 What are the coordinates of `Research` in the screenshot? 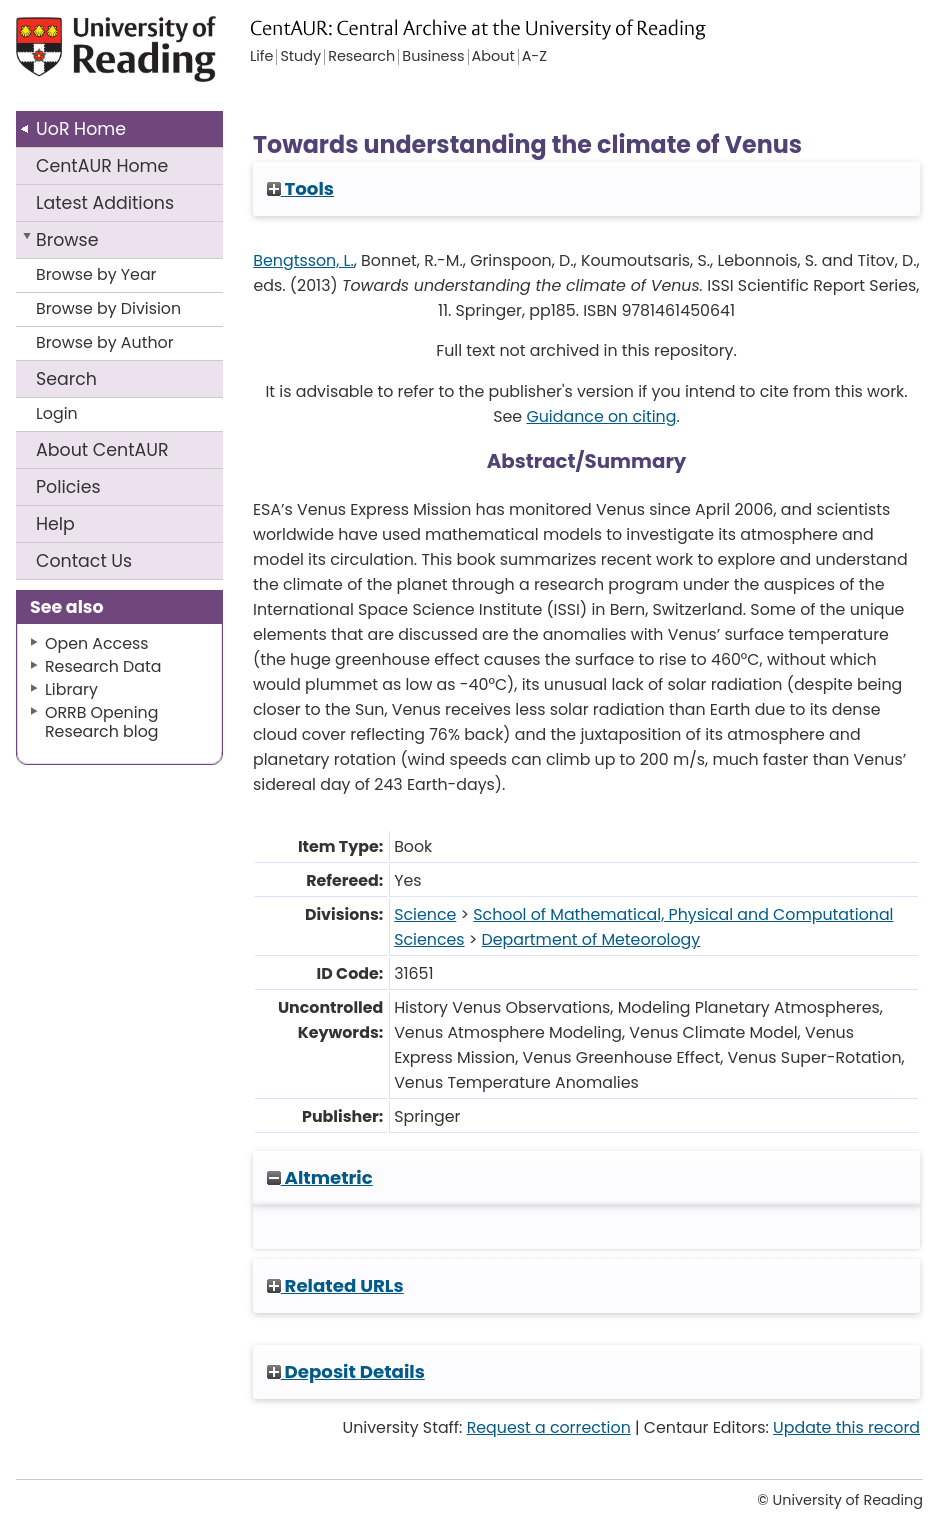 It's located at (361, 57).